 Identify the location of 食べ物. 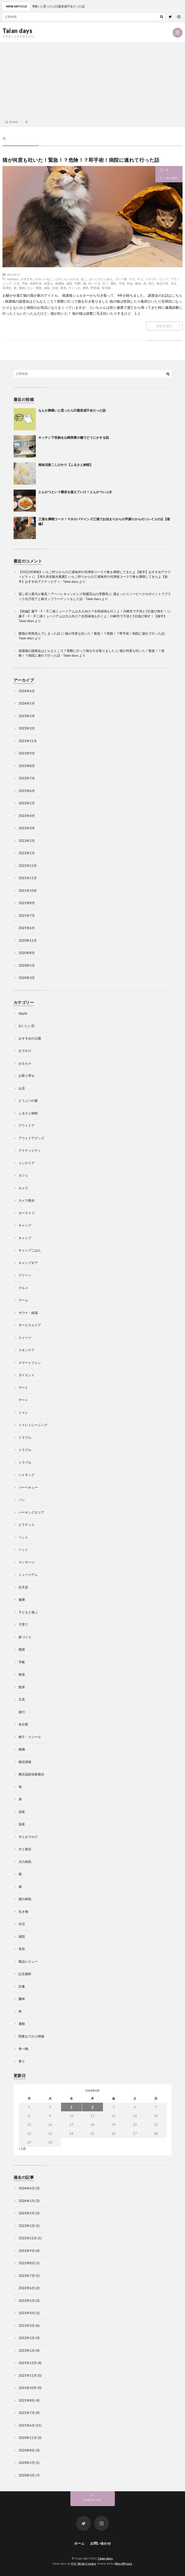
(23, 2049).